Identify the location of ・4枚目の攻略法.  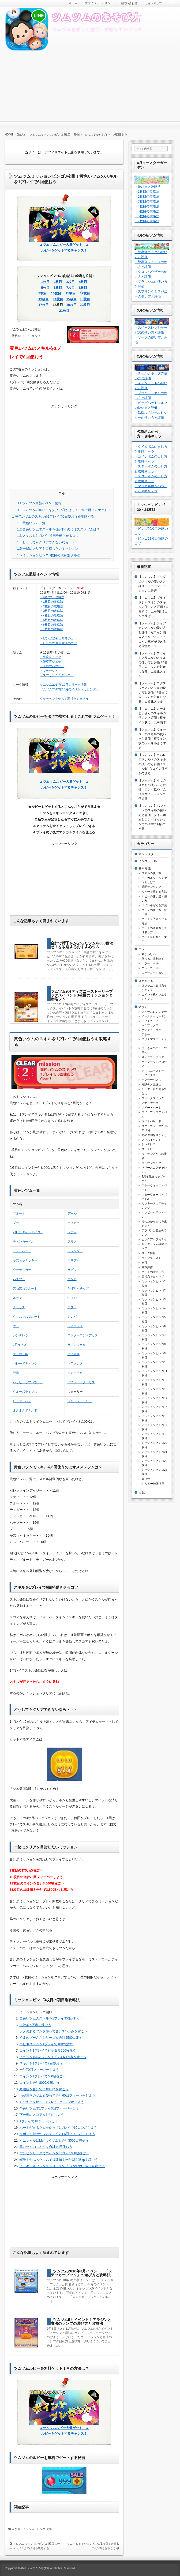
(51, 615).